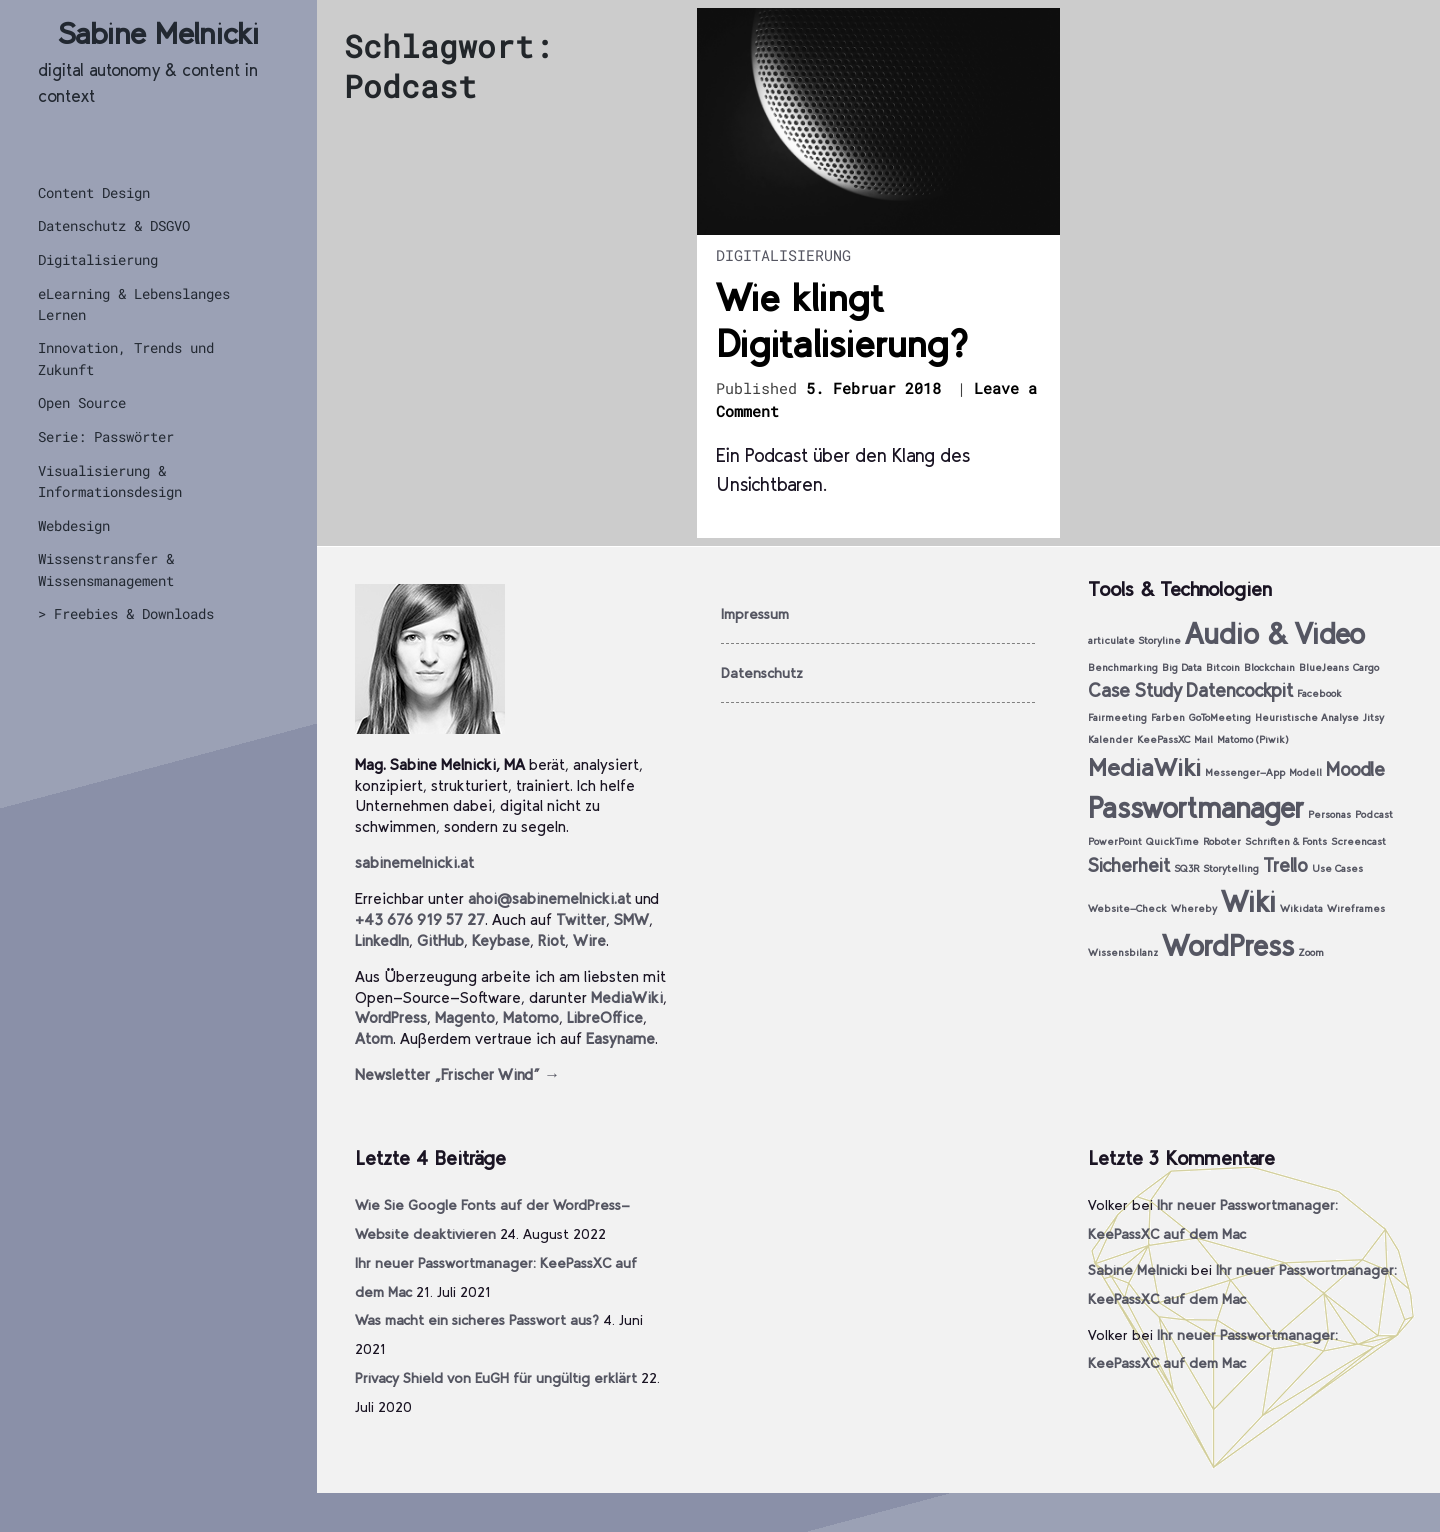  Describe the element at coordinates (1135, 690) in the screenshot. I see `Case Study [Case Study (2 Einträge)]` at that location.